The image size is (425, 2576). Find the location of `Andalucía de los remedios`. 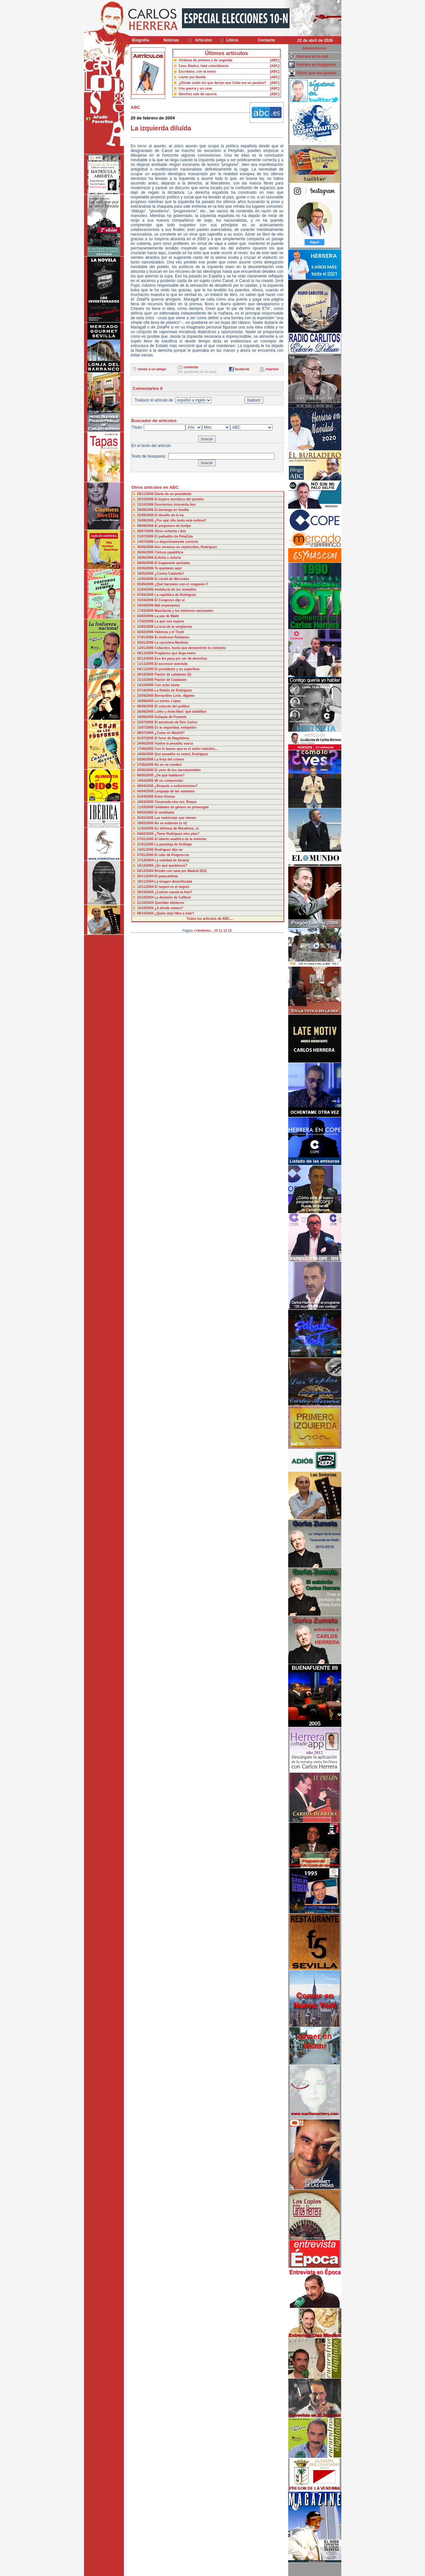

Andalucía de los remedios is located at coordinates (175, 589).